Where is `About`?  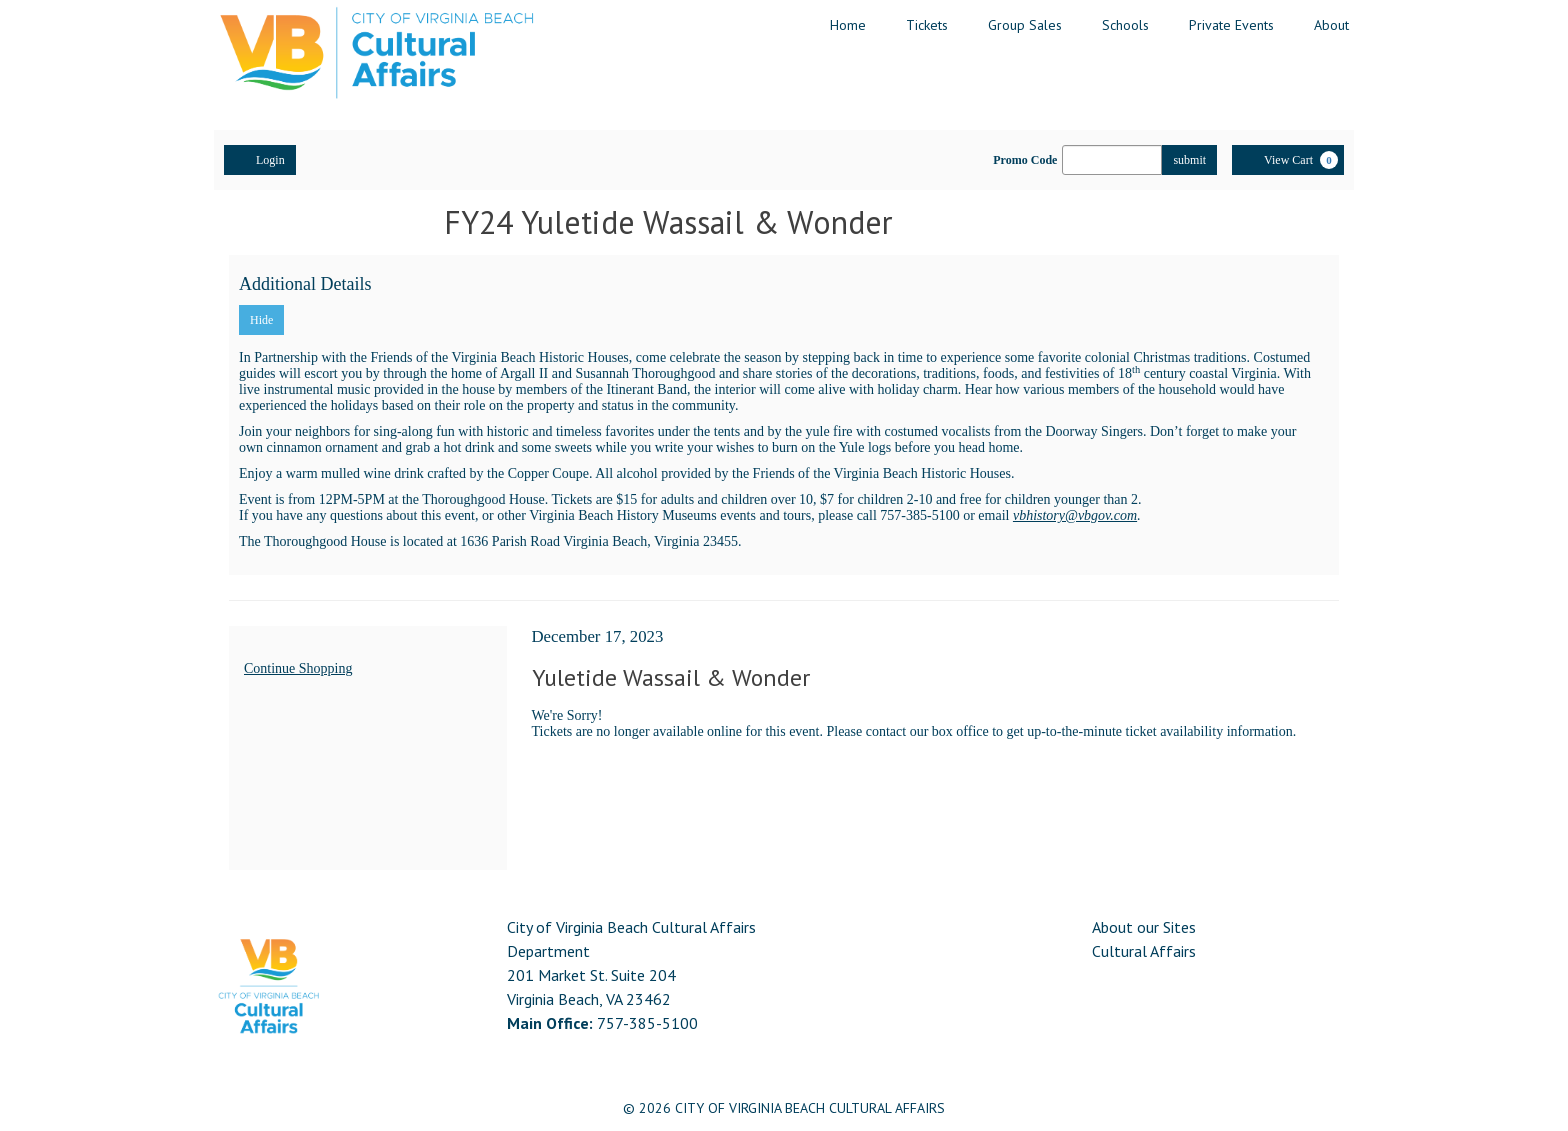 About is located at coordinates (1331, 25).